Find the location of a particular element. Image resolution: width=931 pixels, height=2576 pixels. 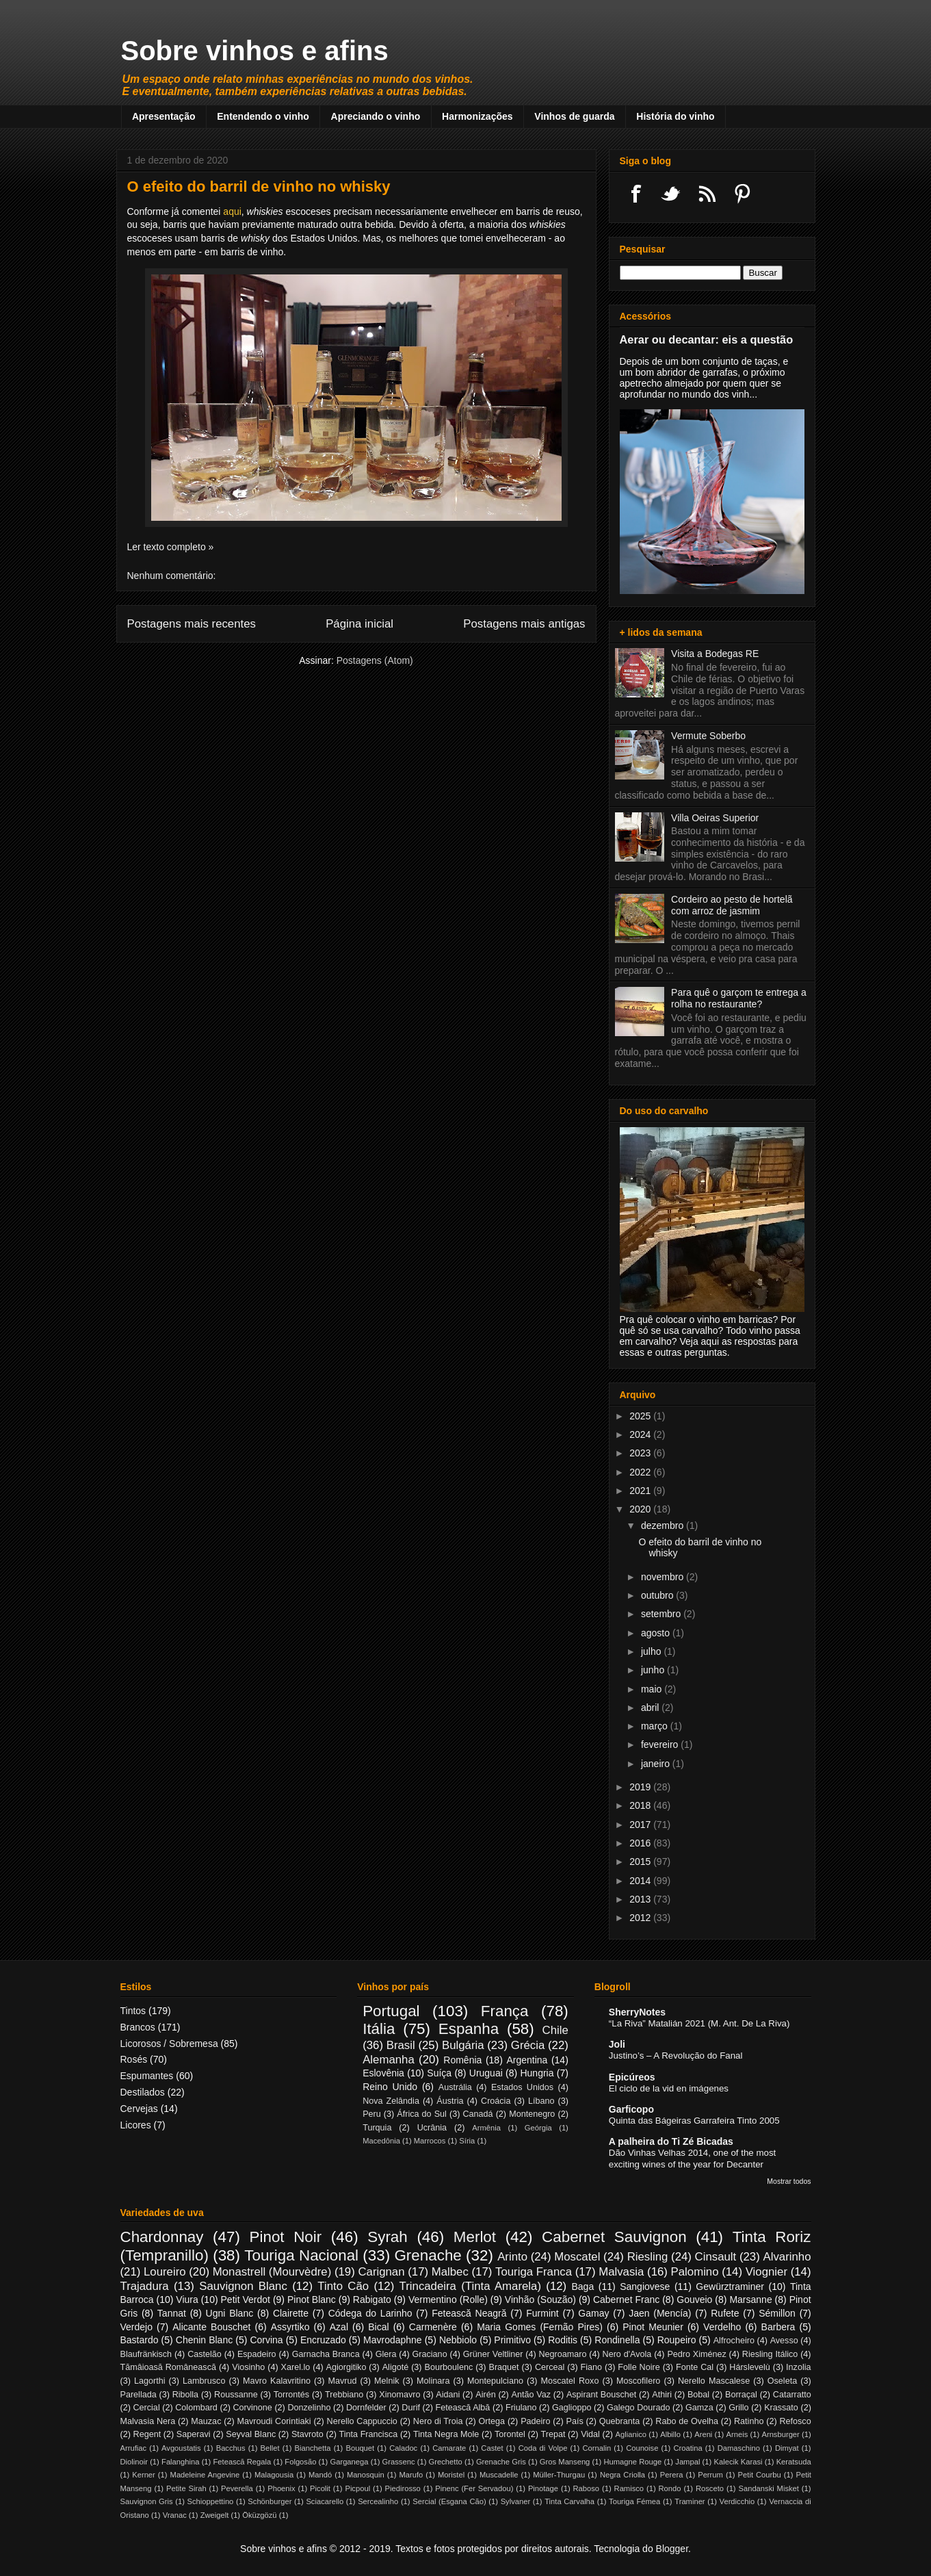

Entendendo o vinho is located at coordinates (263, 116).